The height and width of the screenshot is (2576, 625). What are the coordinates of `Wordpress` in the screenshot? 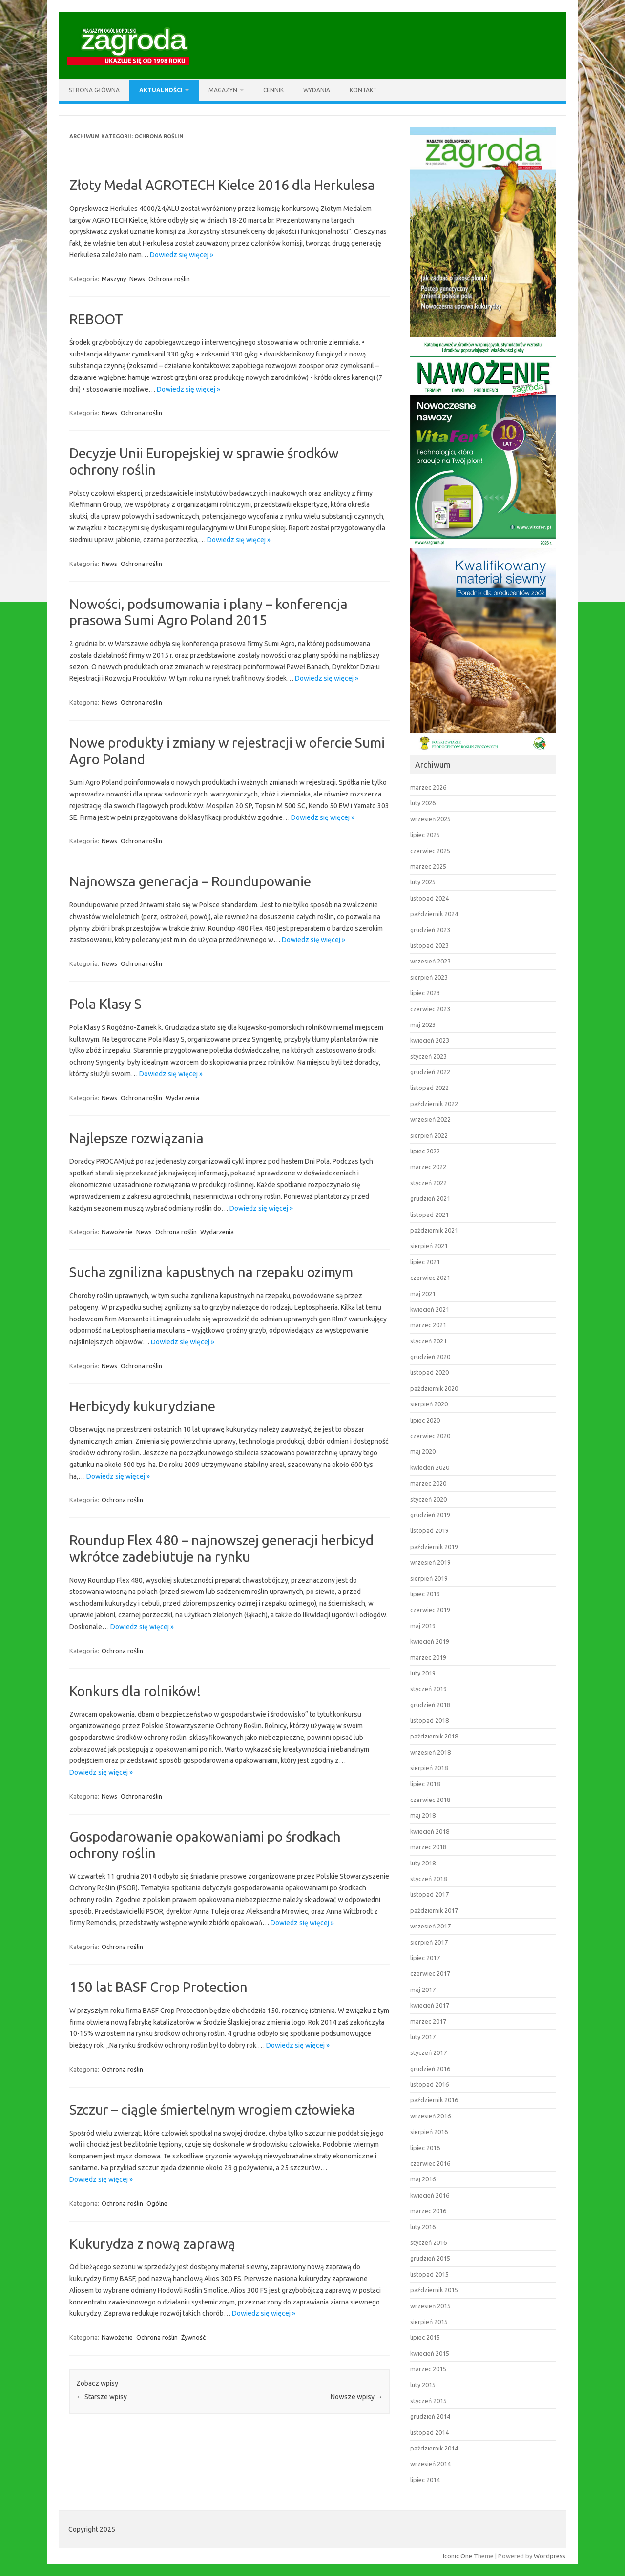 It's located at (549, 2556).